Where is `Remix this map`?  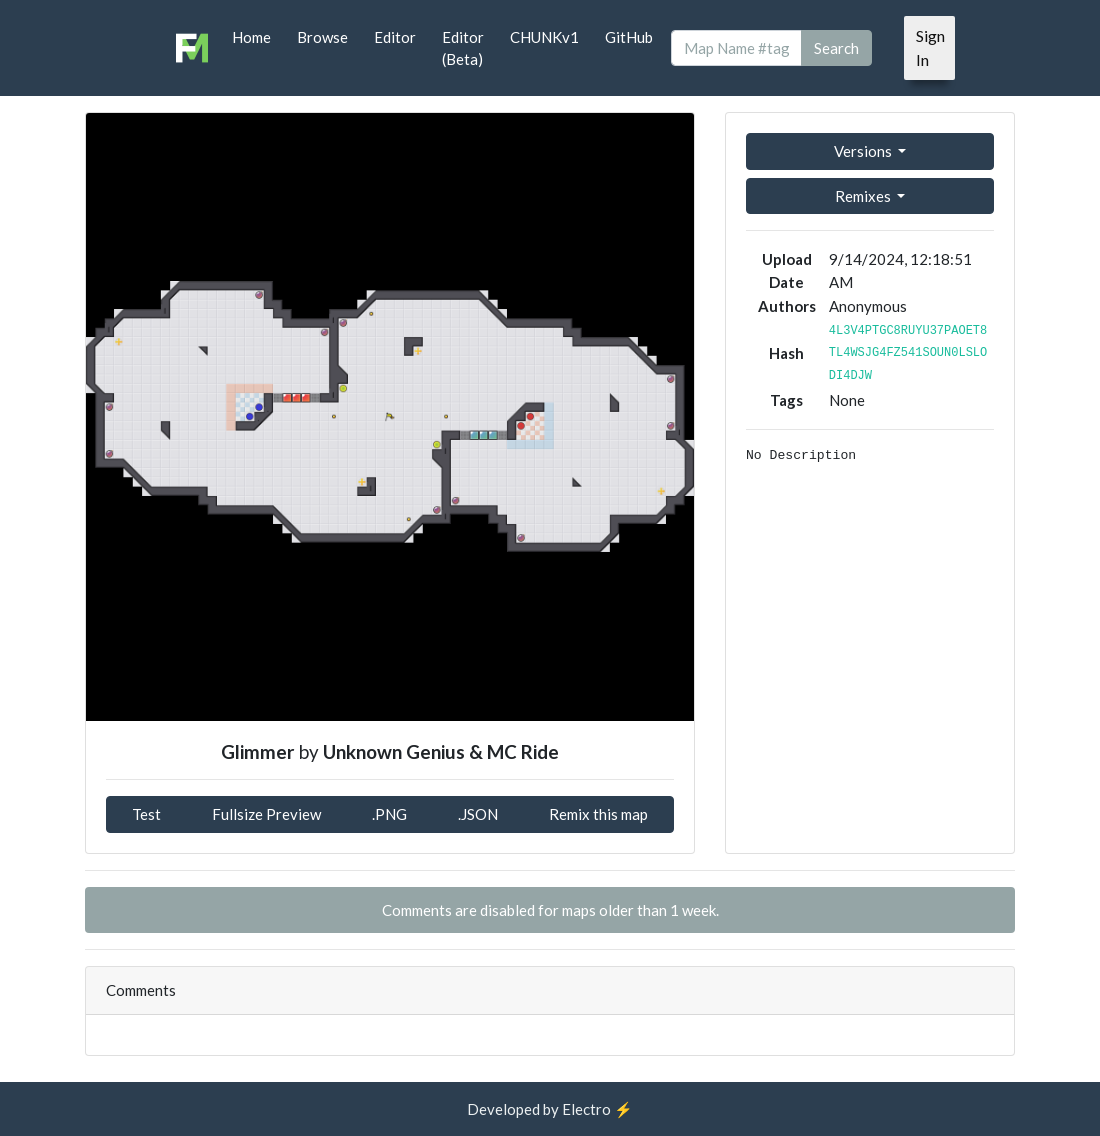
Remix this map is located at coordinates (598, 814).